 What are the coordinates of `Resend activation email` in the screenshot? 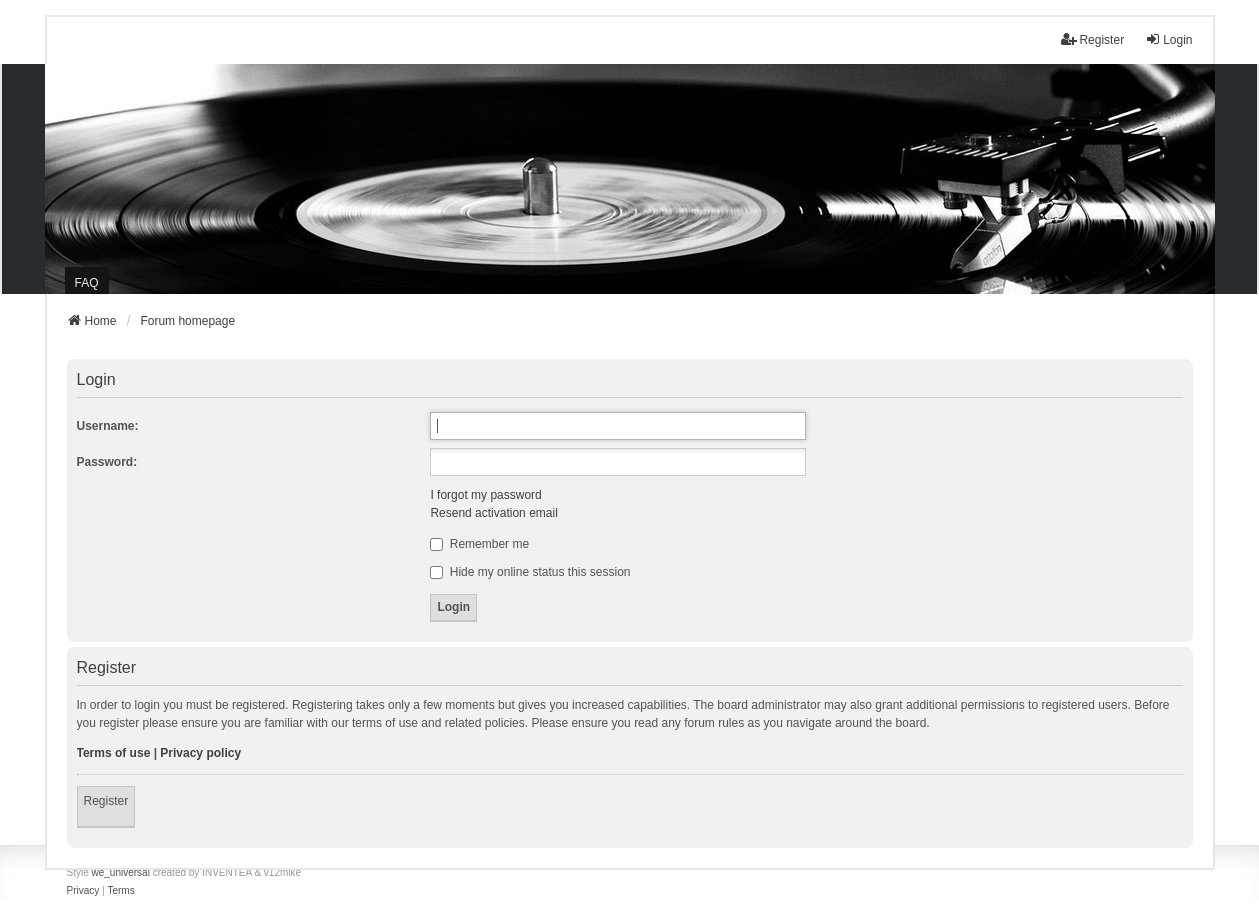 It's located at (493, 513).